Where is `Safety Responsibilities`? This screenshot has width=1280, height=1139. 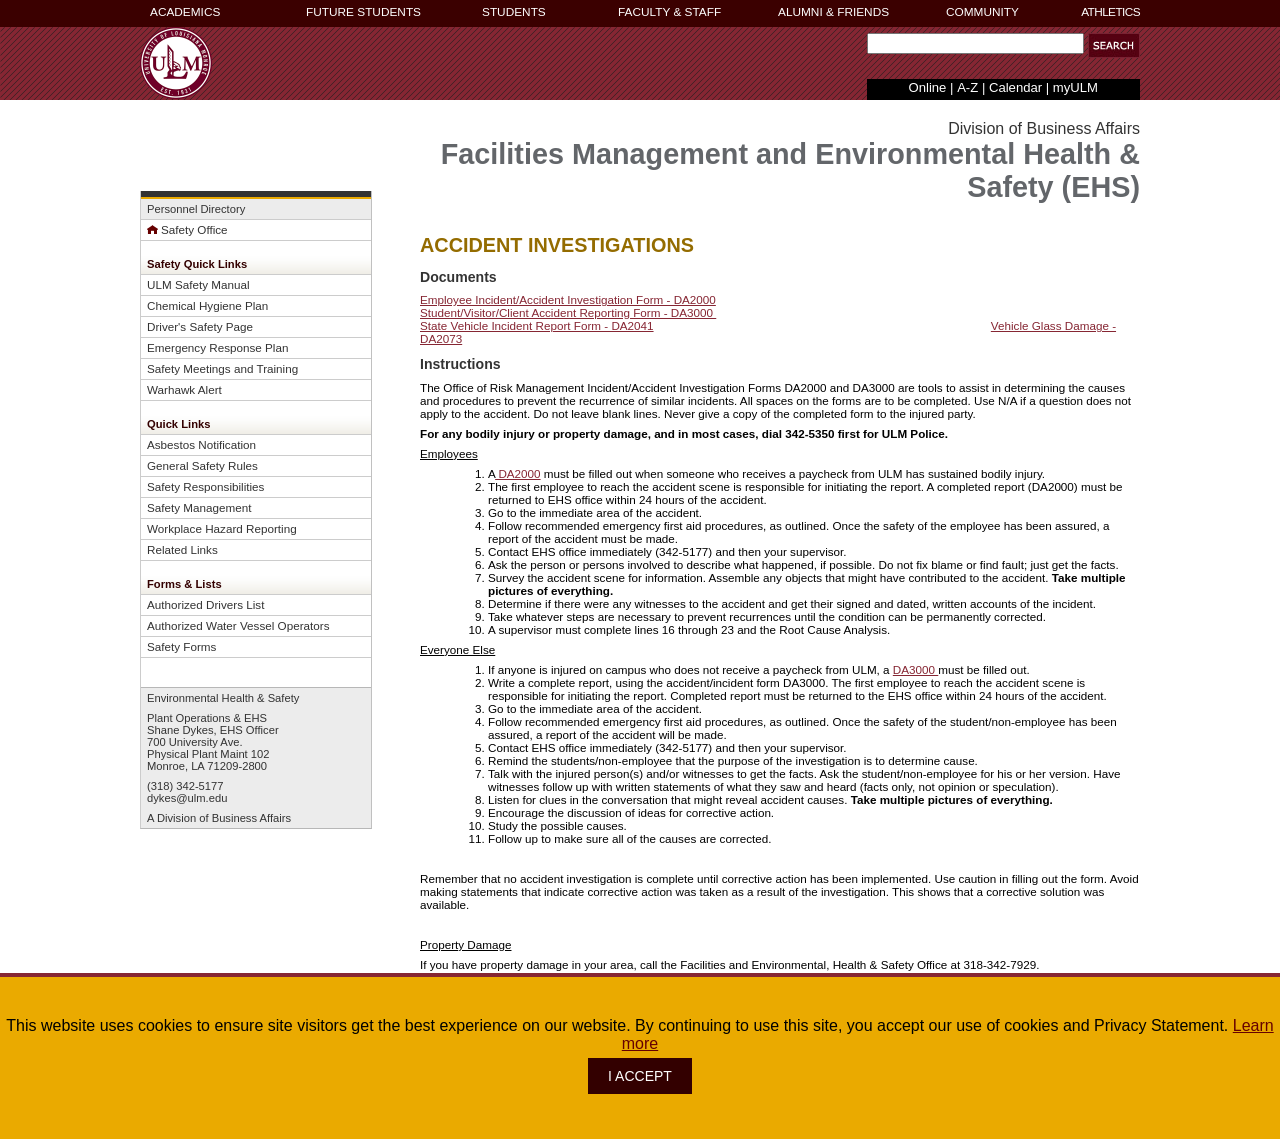
Safety Responsibilities is located at coordinates (205, 486).